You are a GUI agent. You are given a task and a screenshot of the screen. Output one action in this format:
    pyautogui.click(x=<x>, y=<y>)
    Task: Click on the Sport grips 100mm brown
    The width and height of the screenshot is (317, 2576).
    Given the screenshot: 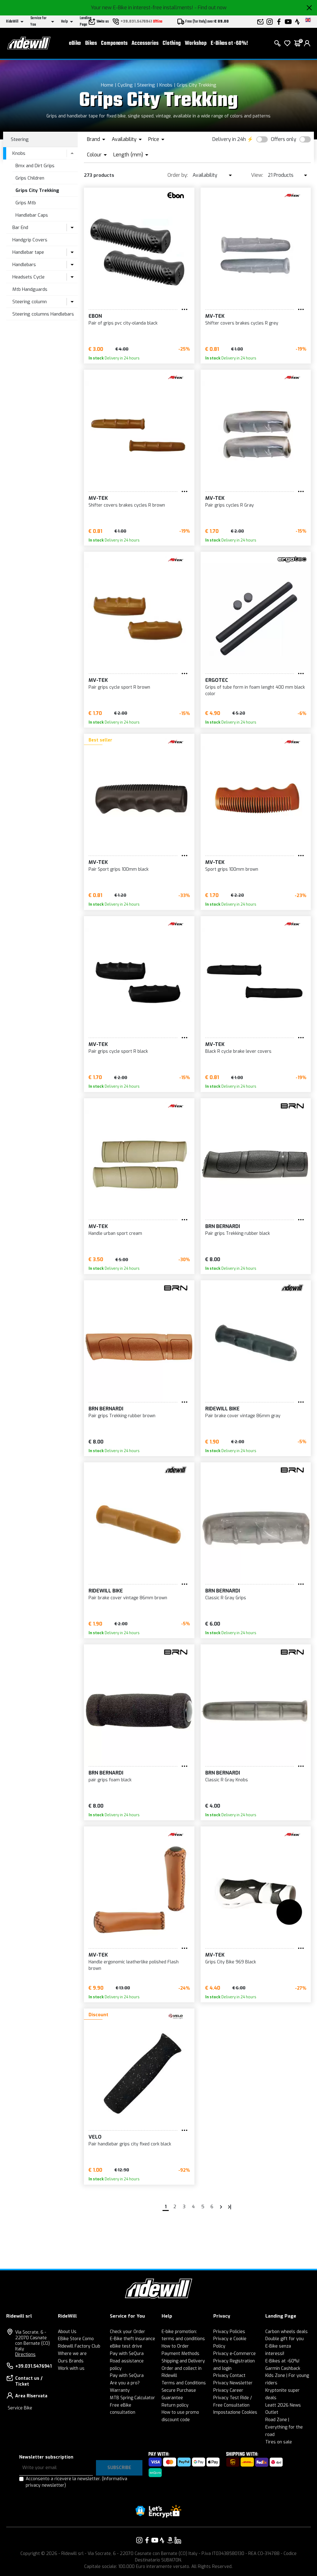 What is the action you would take?
    pyautogui.click(x=231, y=869)
    